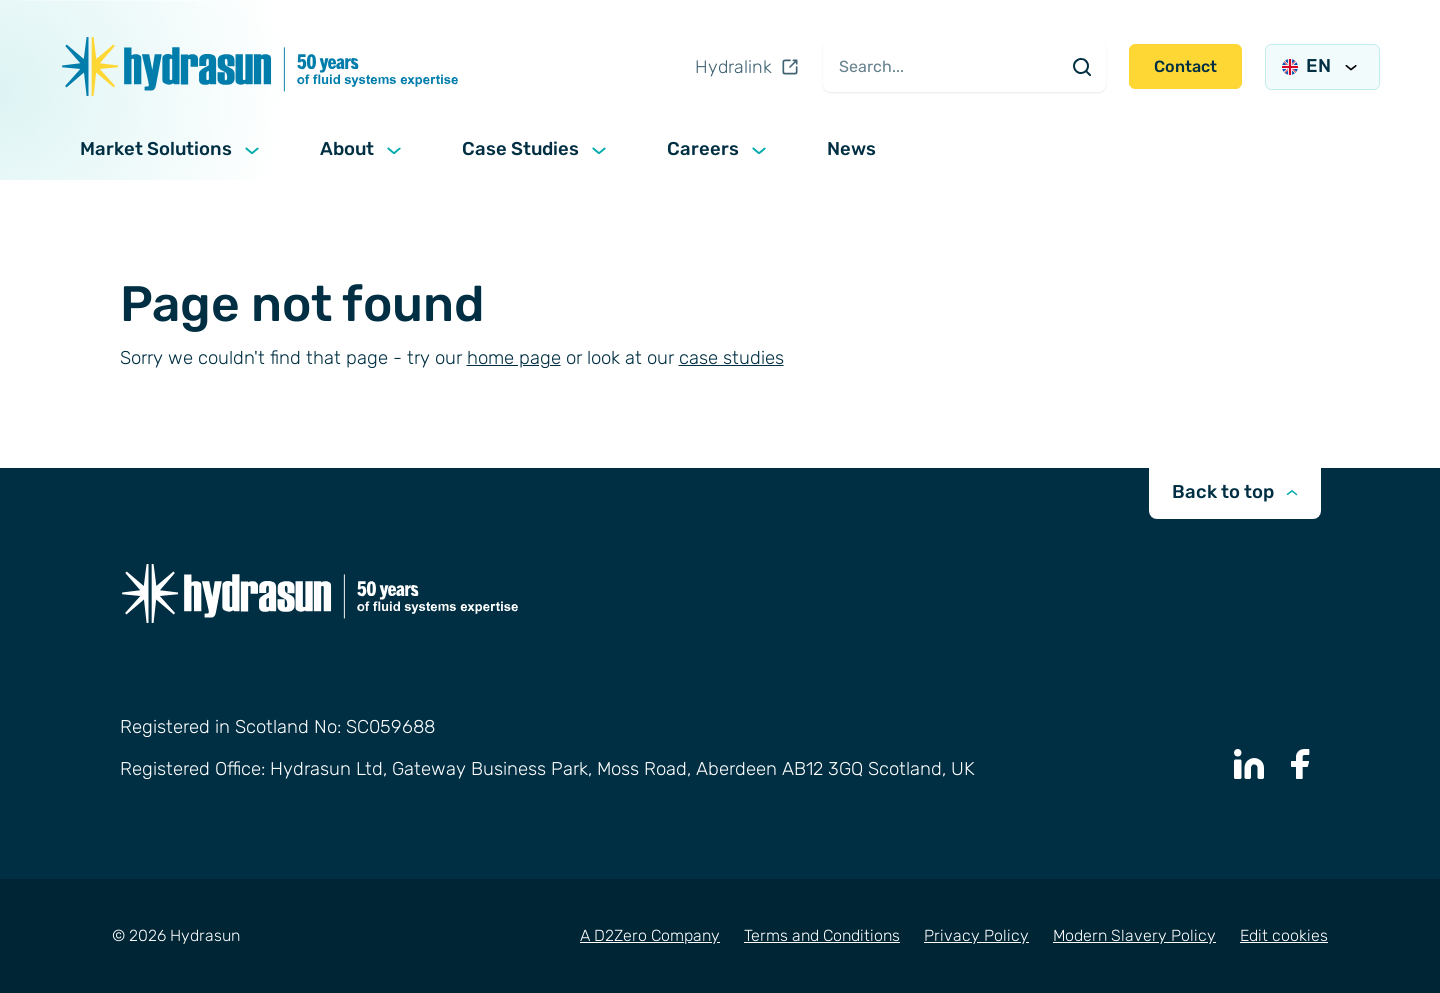  What do you see at coordinates (536, 150) in the screenshot?
I see `Case Studies [button]` at bounding box center [536, 150].